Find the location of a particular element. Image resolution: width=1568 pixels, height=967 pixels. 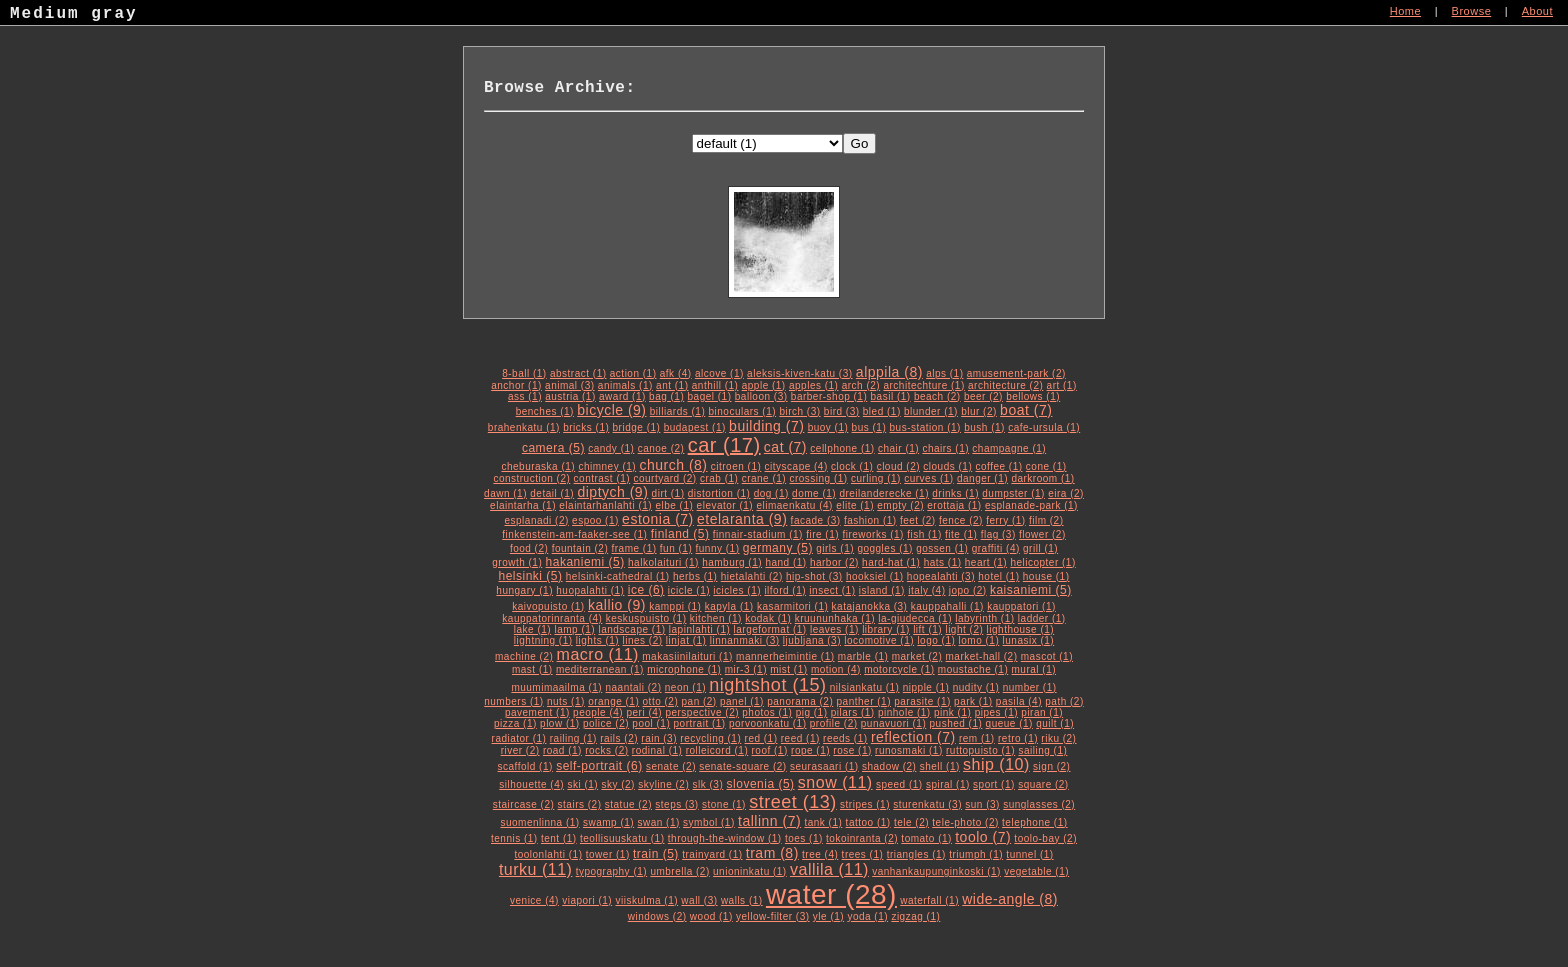

esplanade-park (1) is located at coordinates (1031, 505).